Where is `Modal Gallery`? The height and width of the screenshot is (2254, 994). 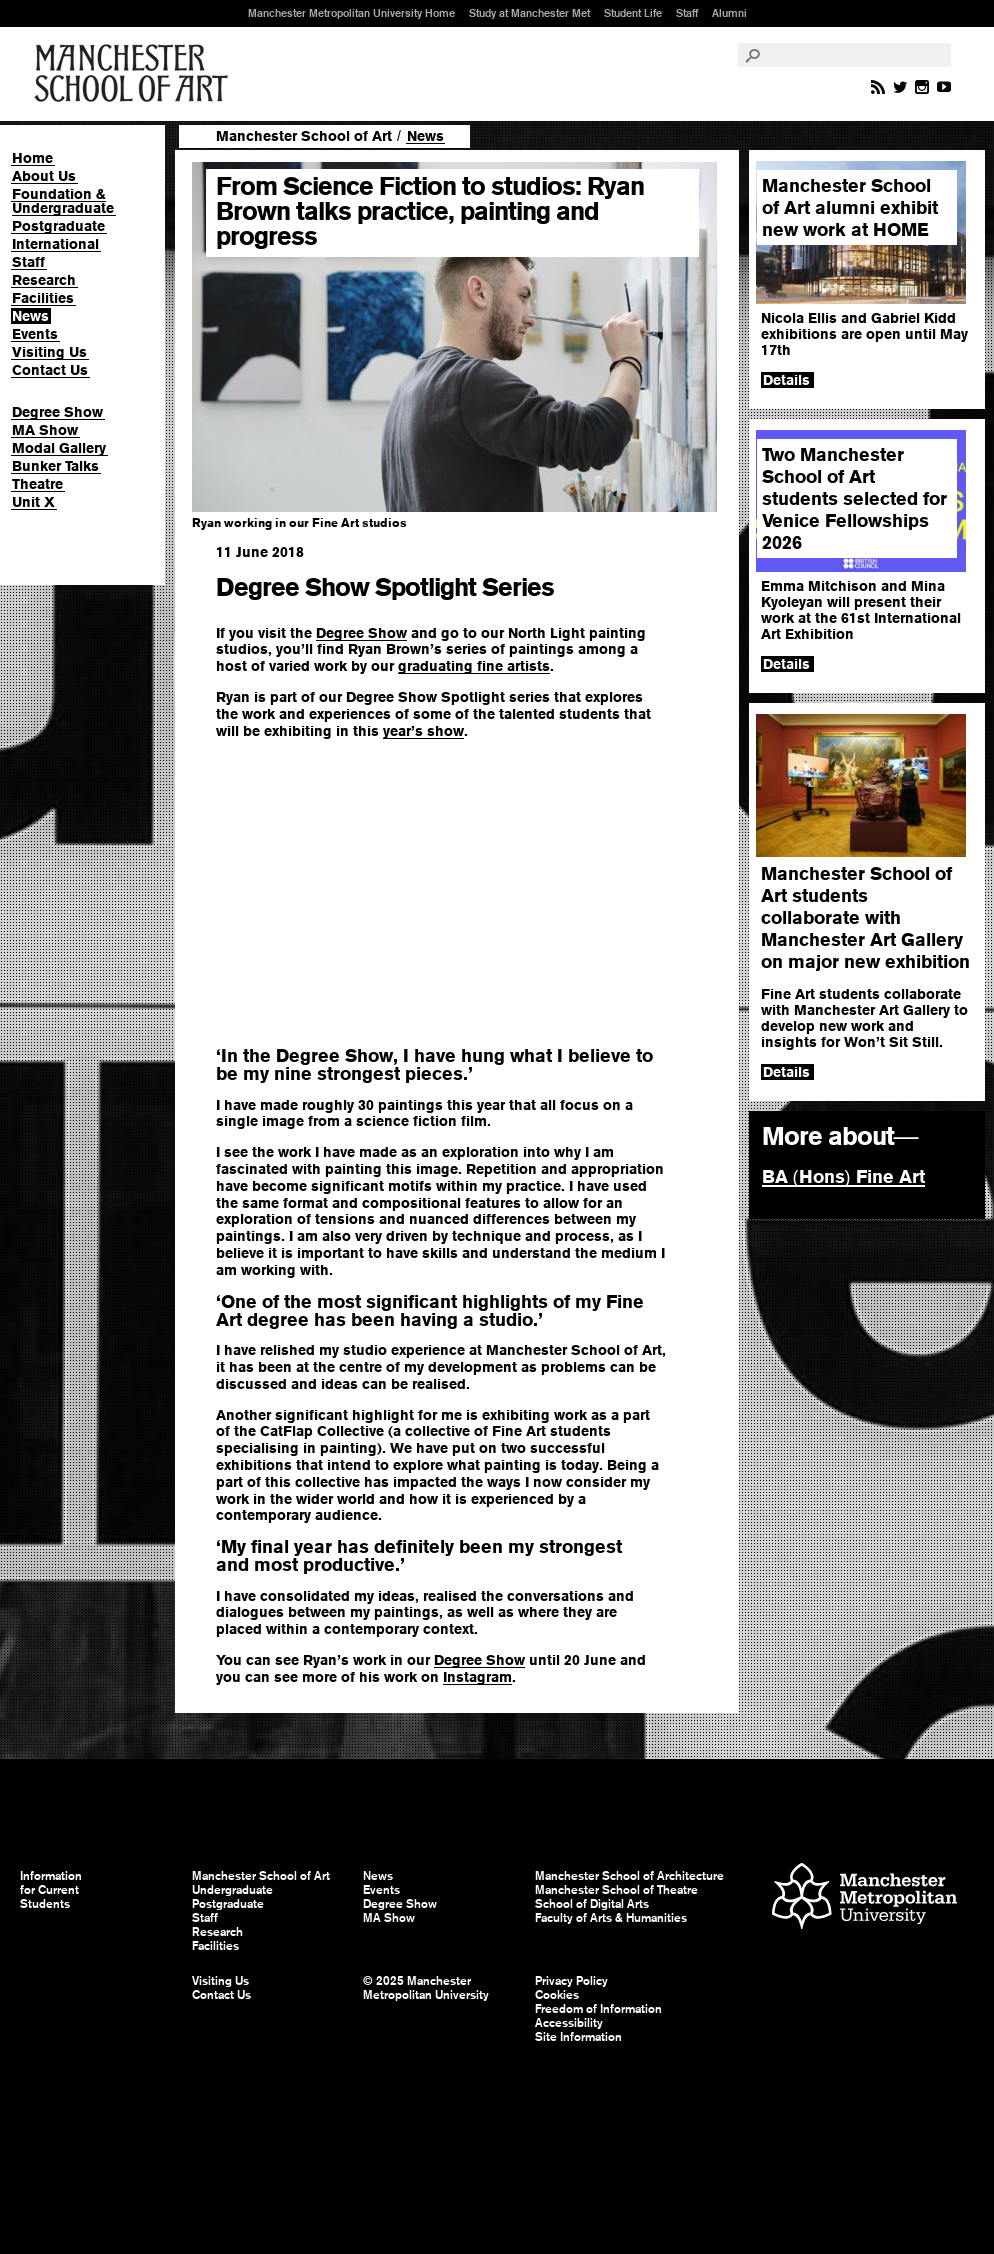 Modal Gallery is located at coordinates (59, 448).